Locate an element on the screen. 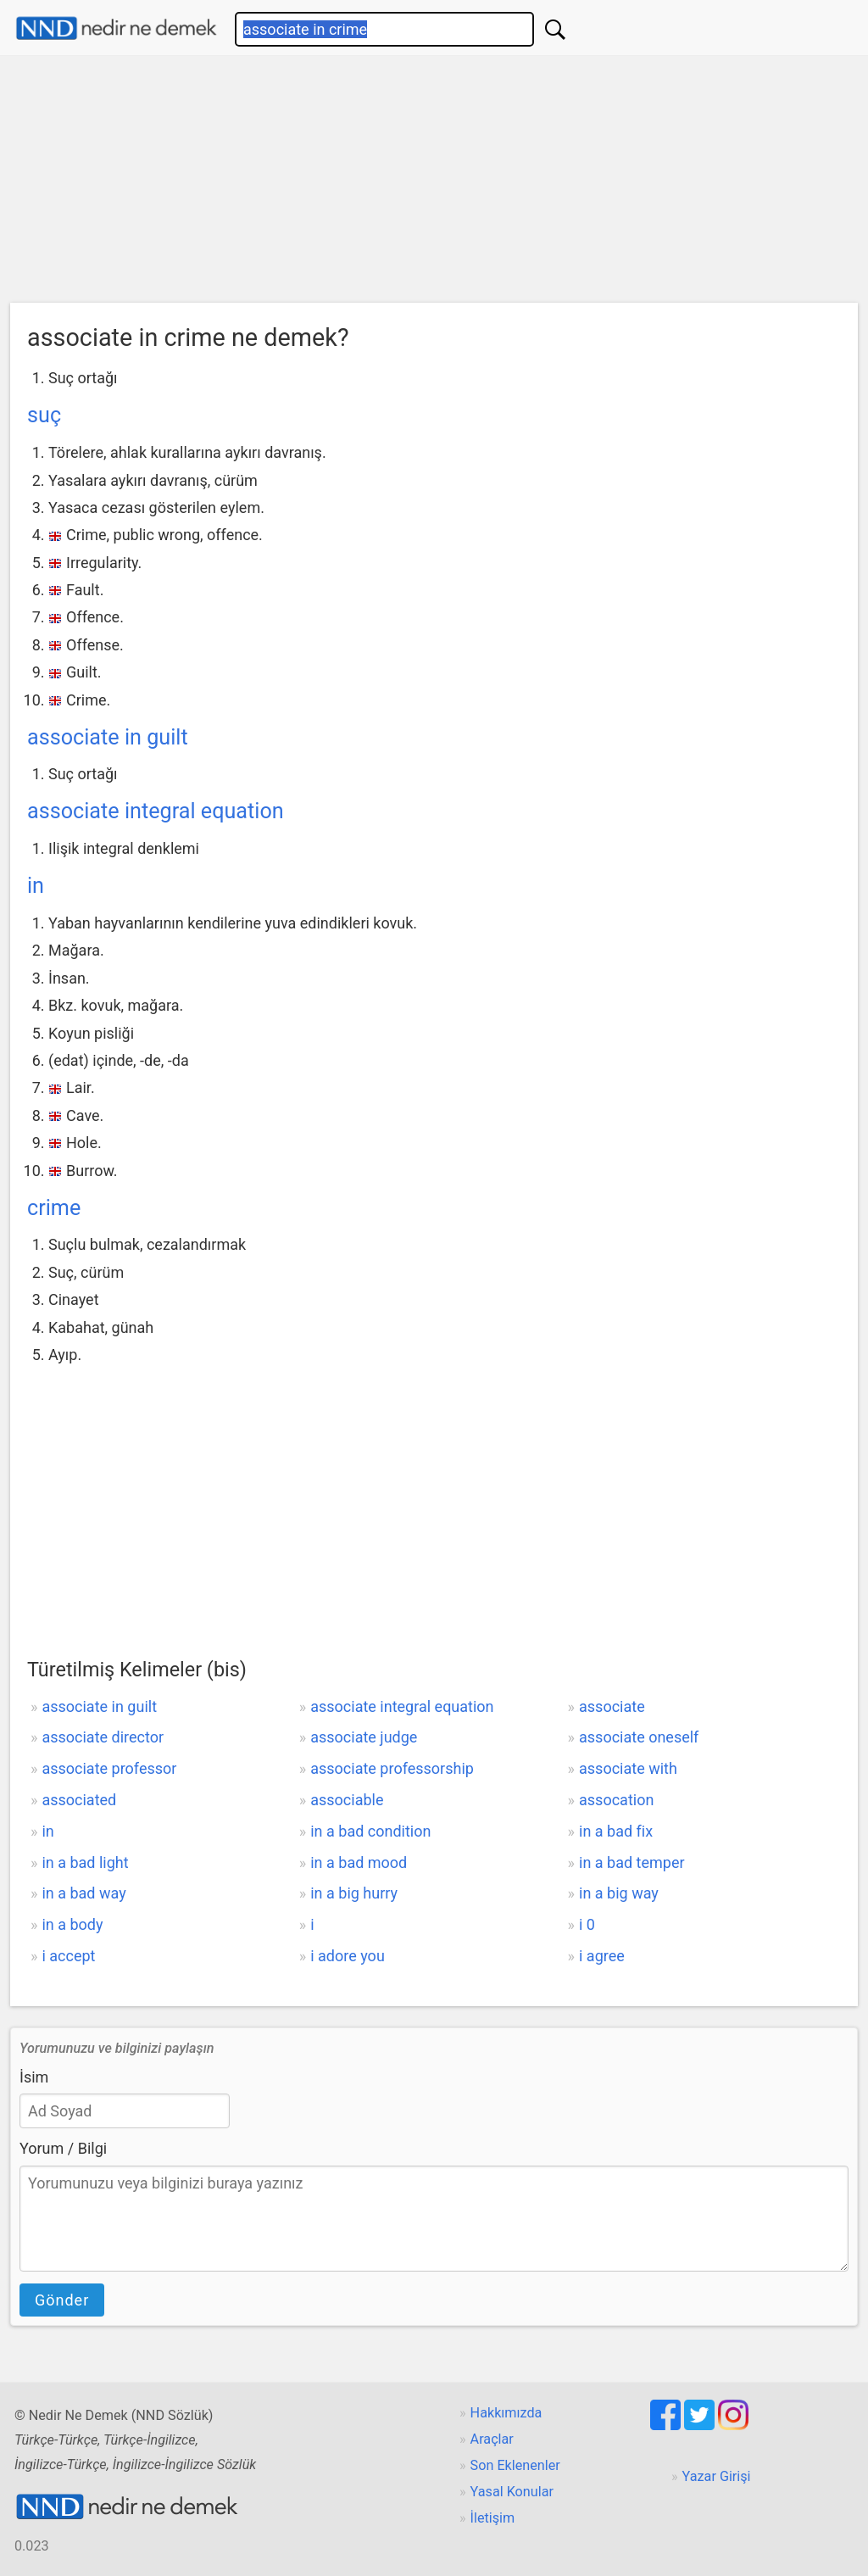 Image resolution: width=868 pixels, height=2576 pixels. associate in guilt is located at coordinates (107, 737).